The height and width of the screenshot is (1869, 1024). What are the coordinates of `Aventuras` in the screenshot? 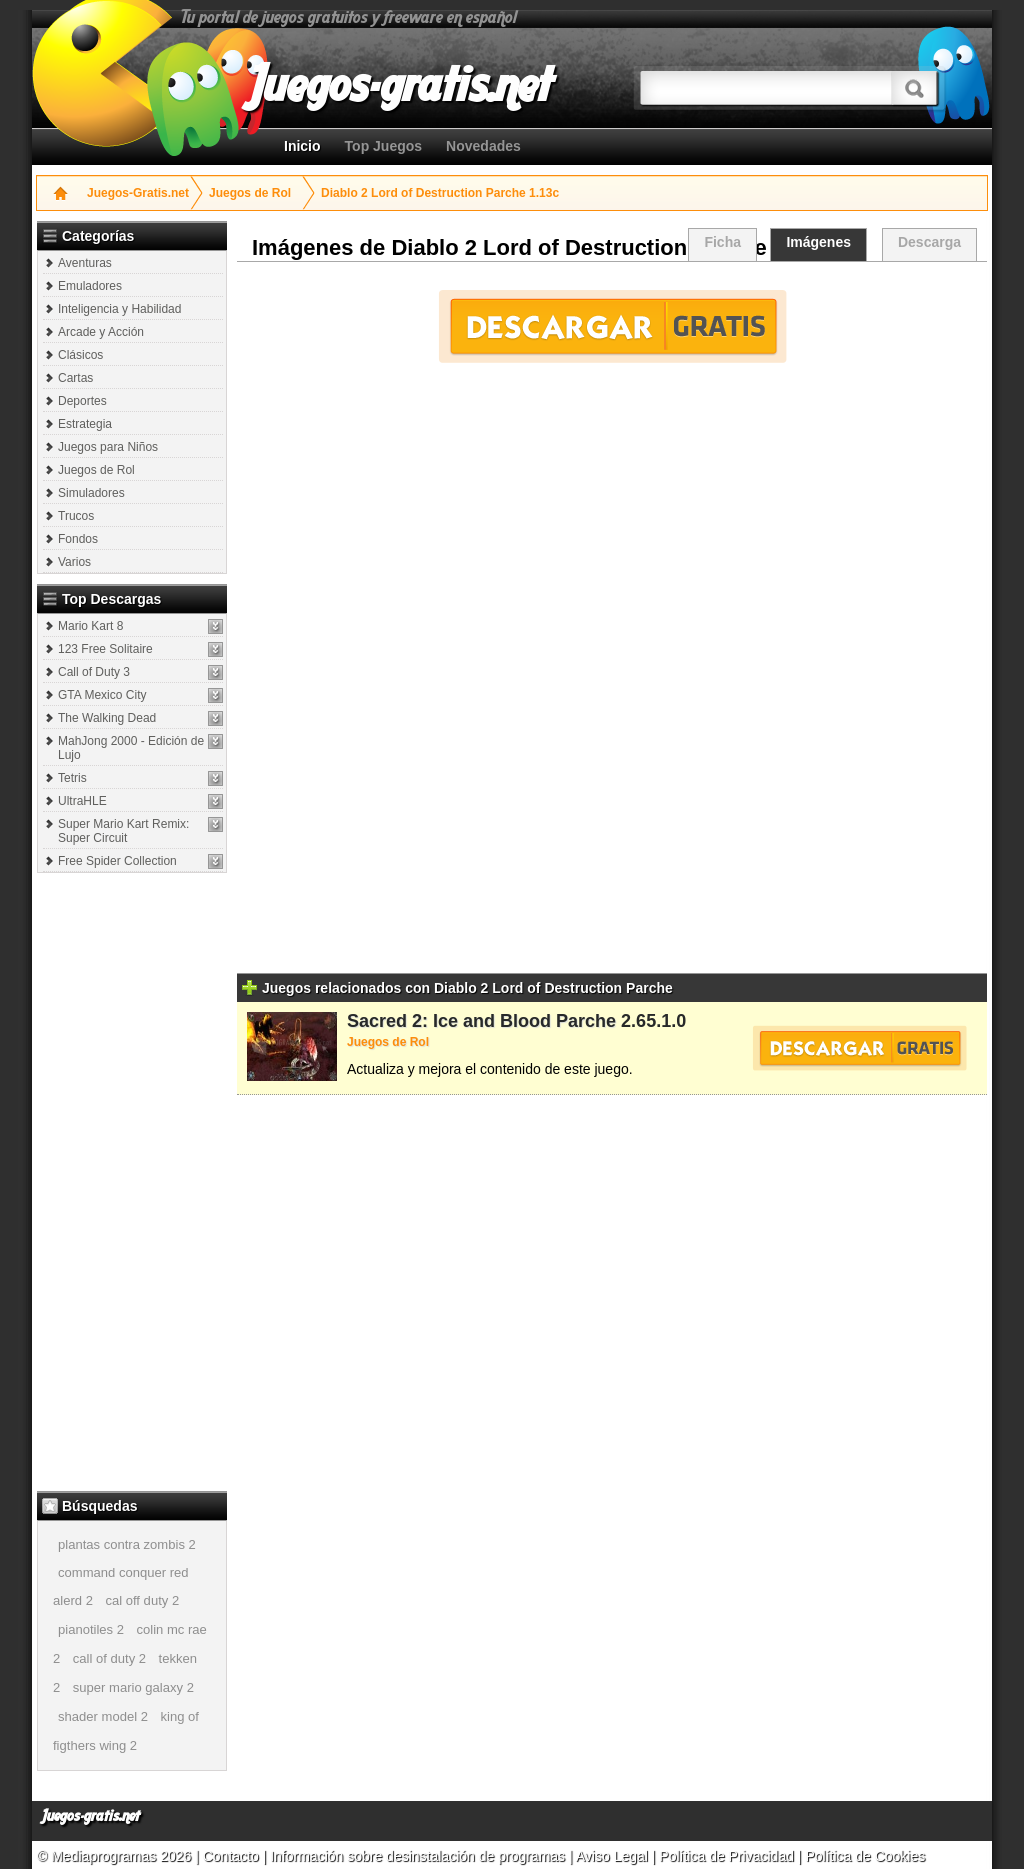 It's located at (85, 263).